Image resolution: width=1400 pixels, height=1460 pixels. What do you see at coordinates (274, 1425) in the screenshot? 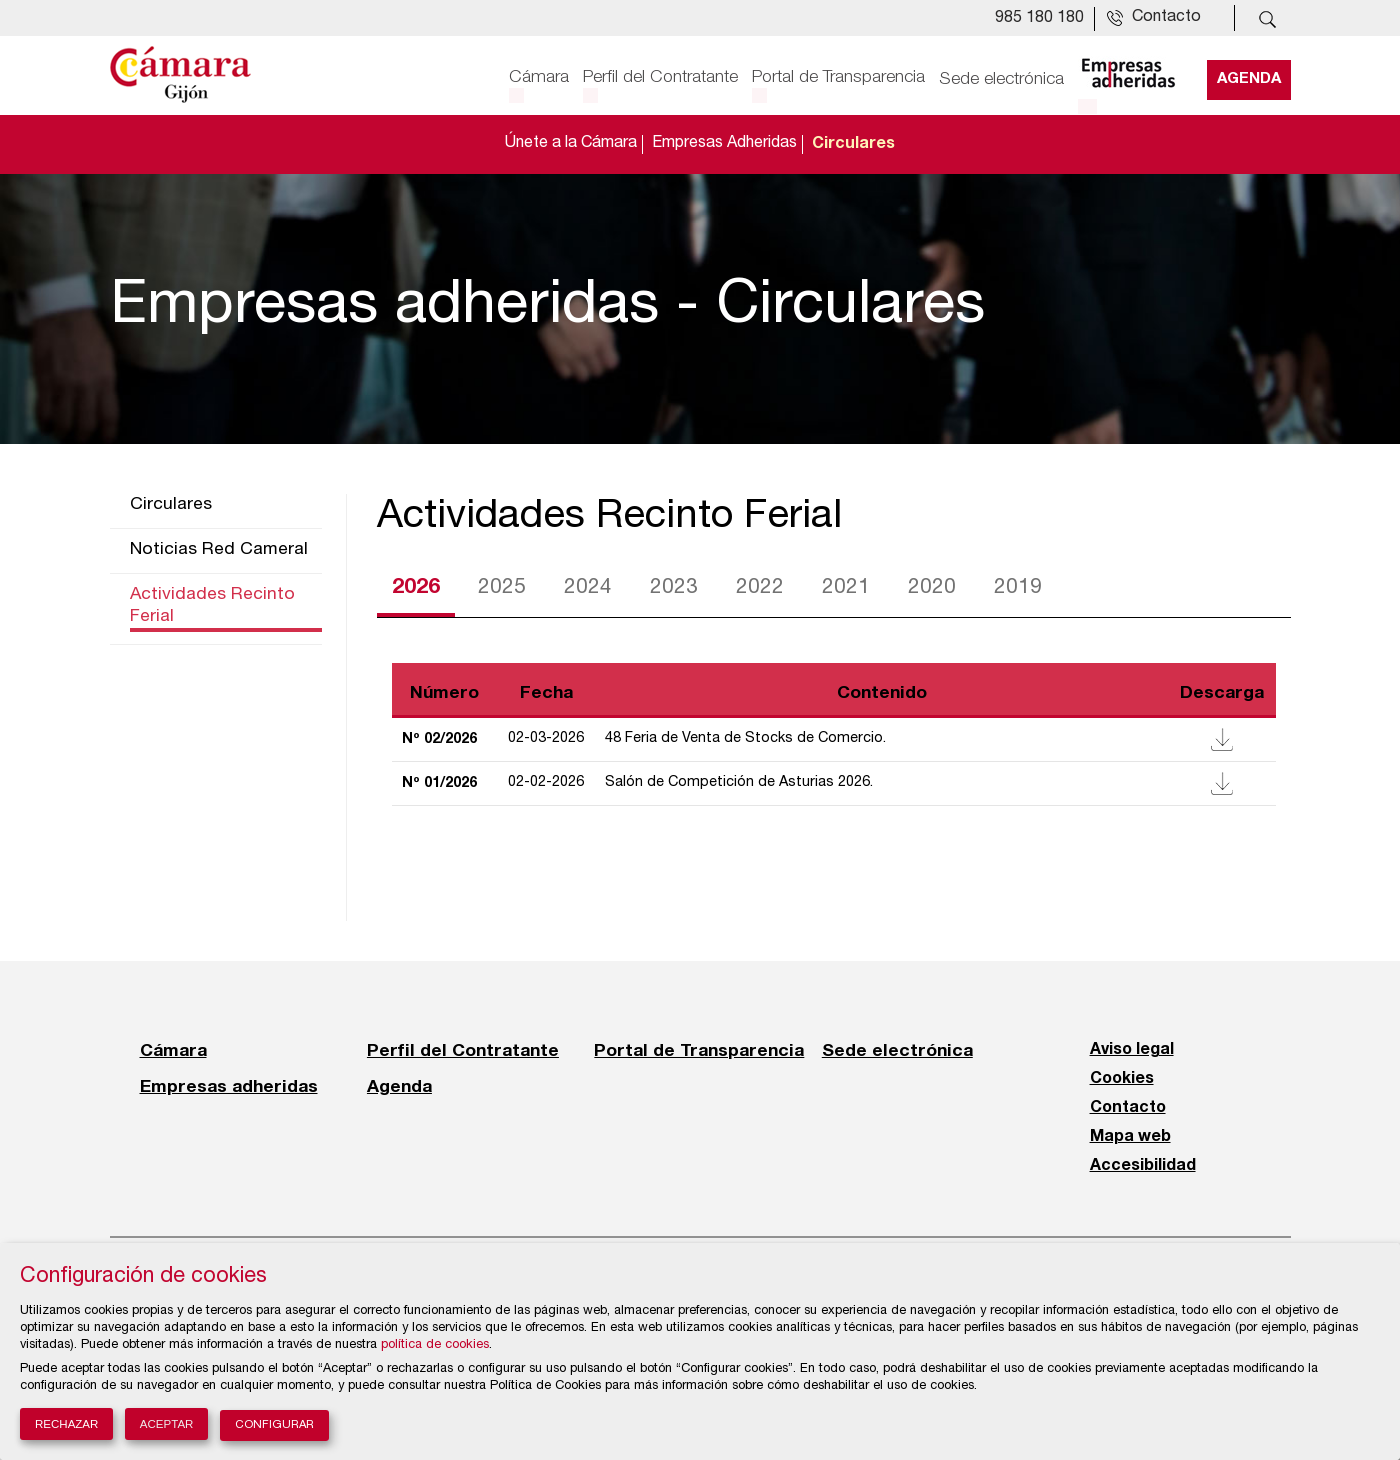
I see `Configurar` at bounding box center [274, 1425].